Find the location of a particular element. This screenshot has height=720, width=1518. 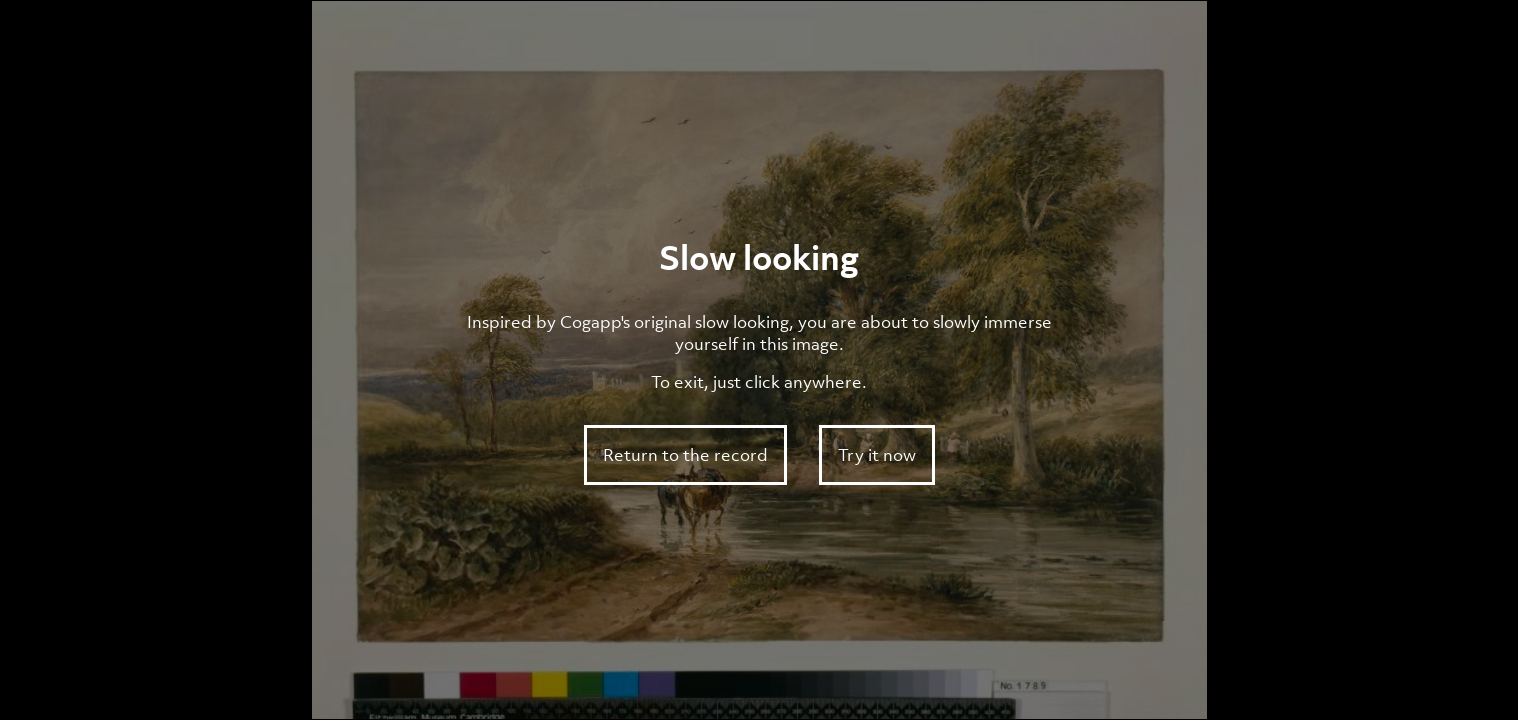

Return to the record is located at coordinates (685, 455).